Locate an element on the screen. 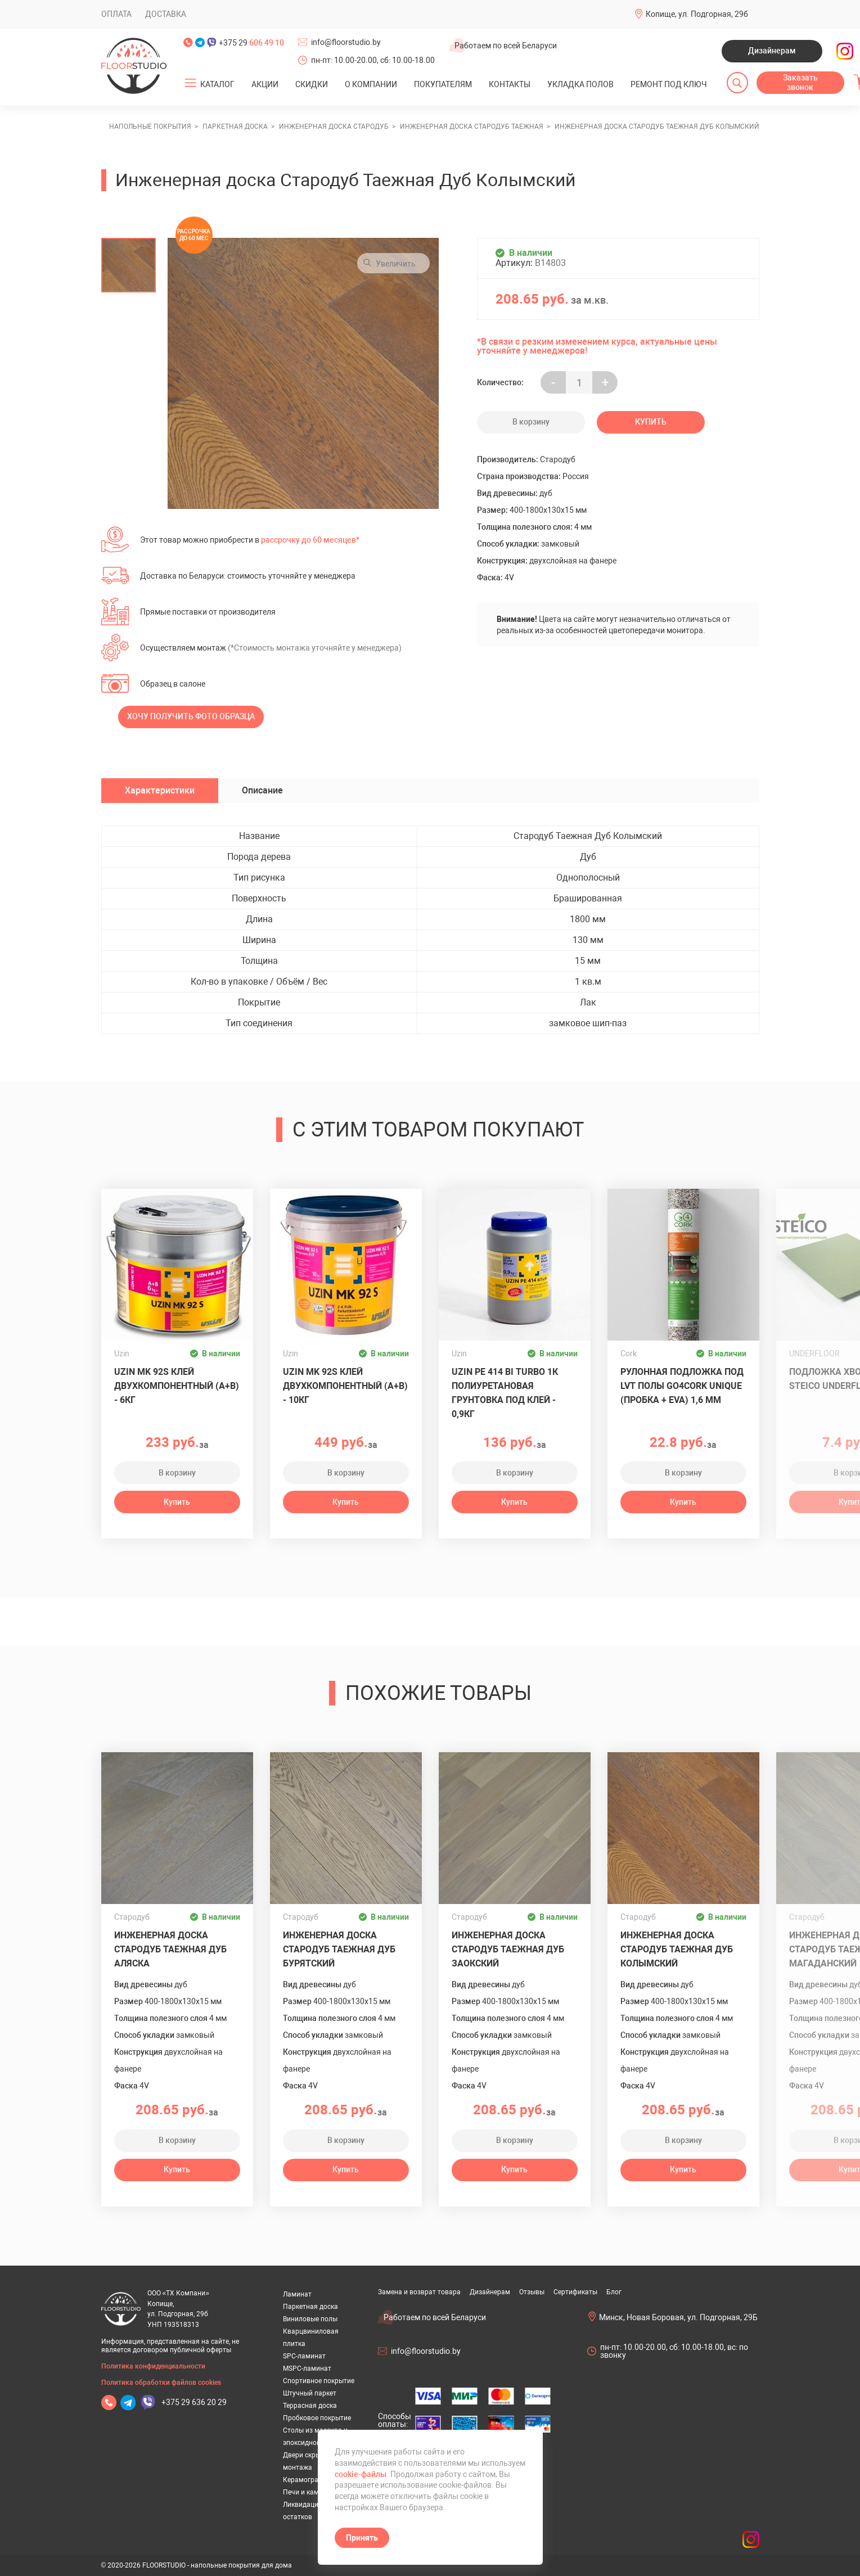 The image size is (860, 2576). Керамогранит is located at coordinates (306, 2480).